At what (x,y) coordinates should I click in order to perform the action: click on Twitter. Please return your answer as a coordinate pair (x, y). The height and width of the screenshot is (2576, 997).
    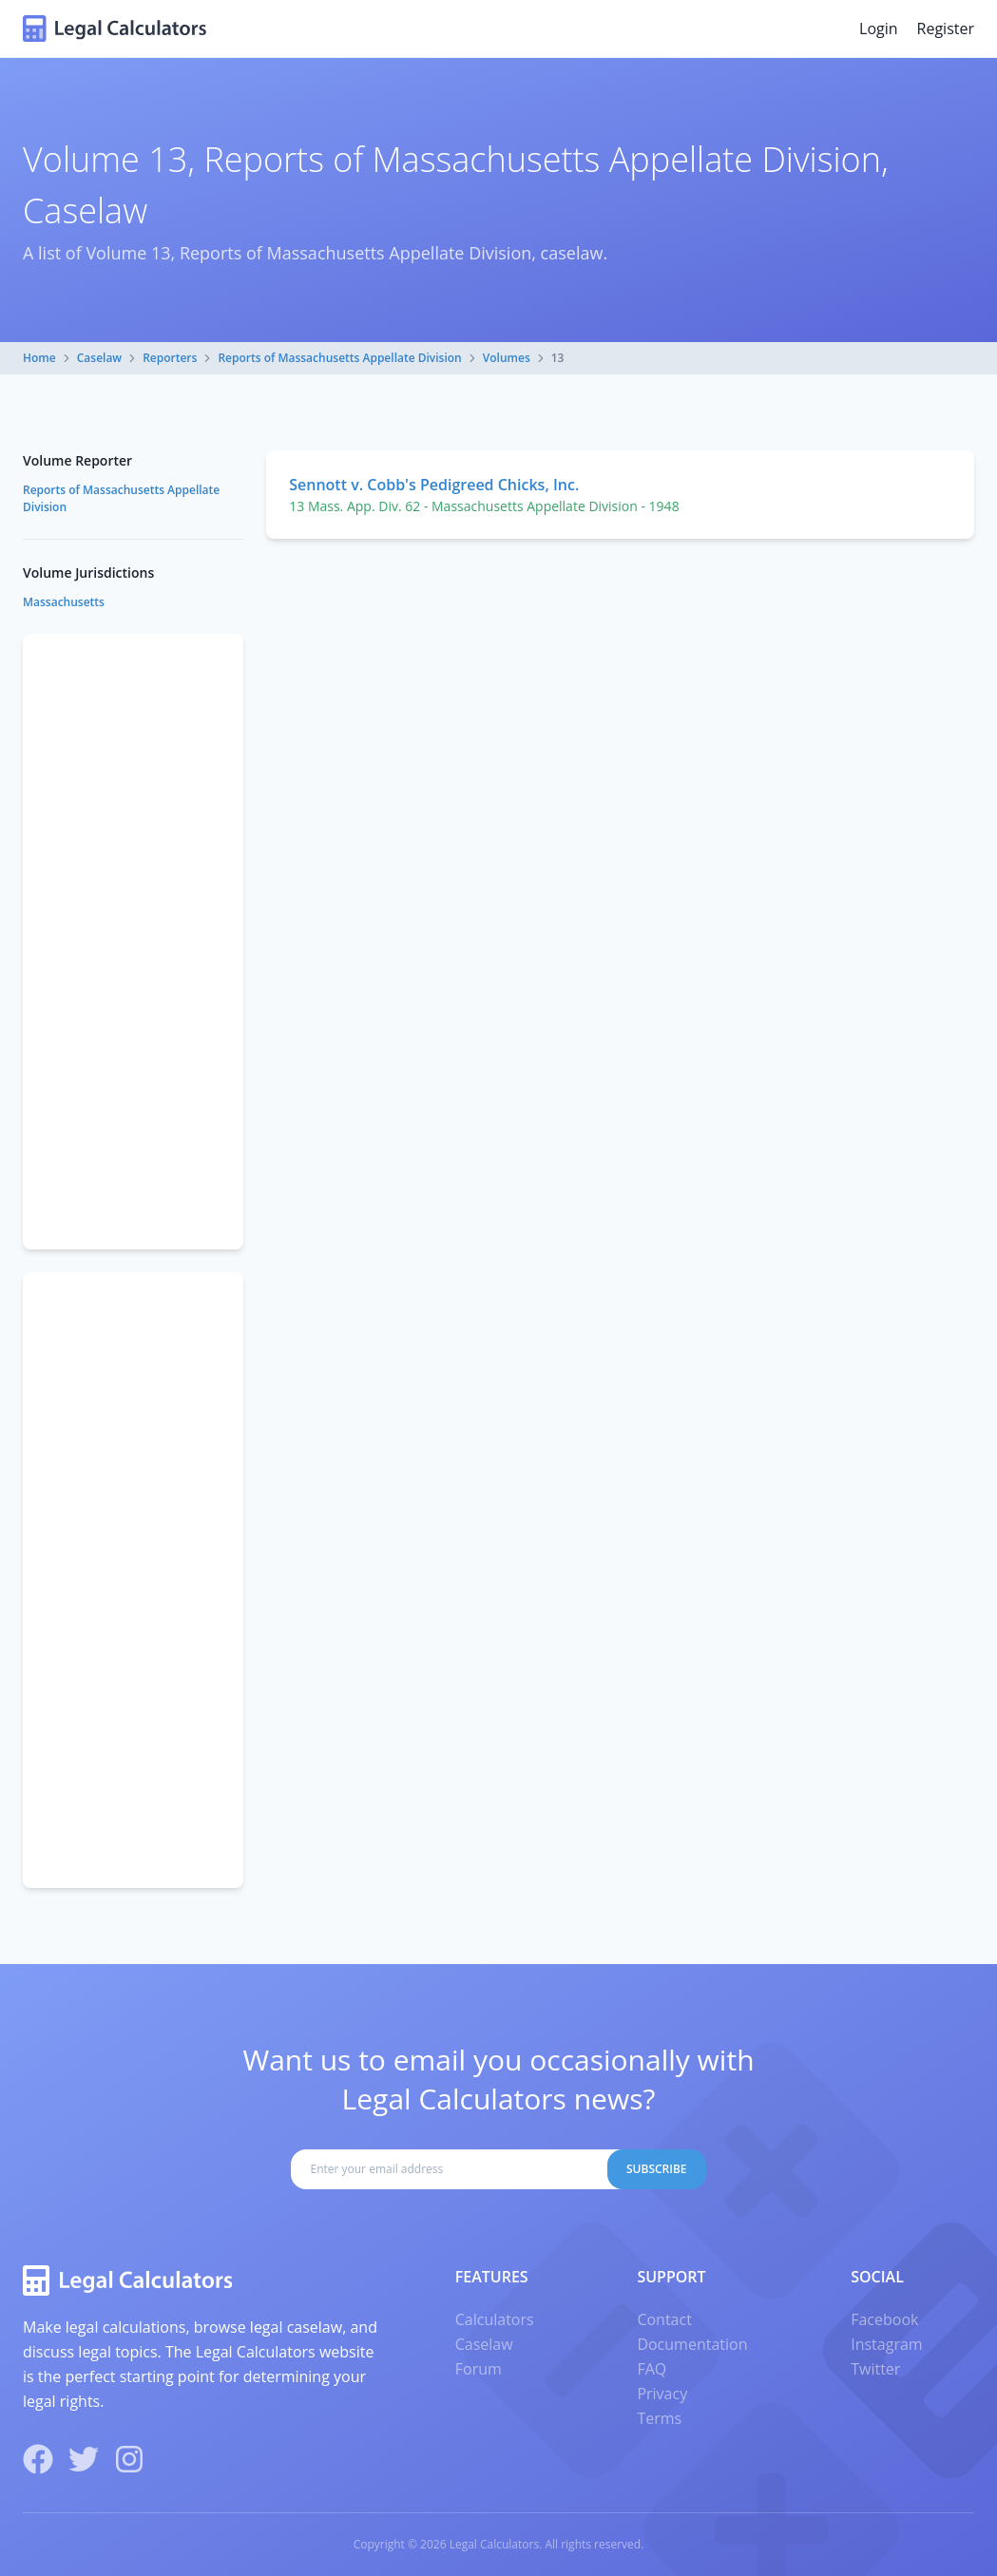
    Looking at the image, I should click on (875, 2368).